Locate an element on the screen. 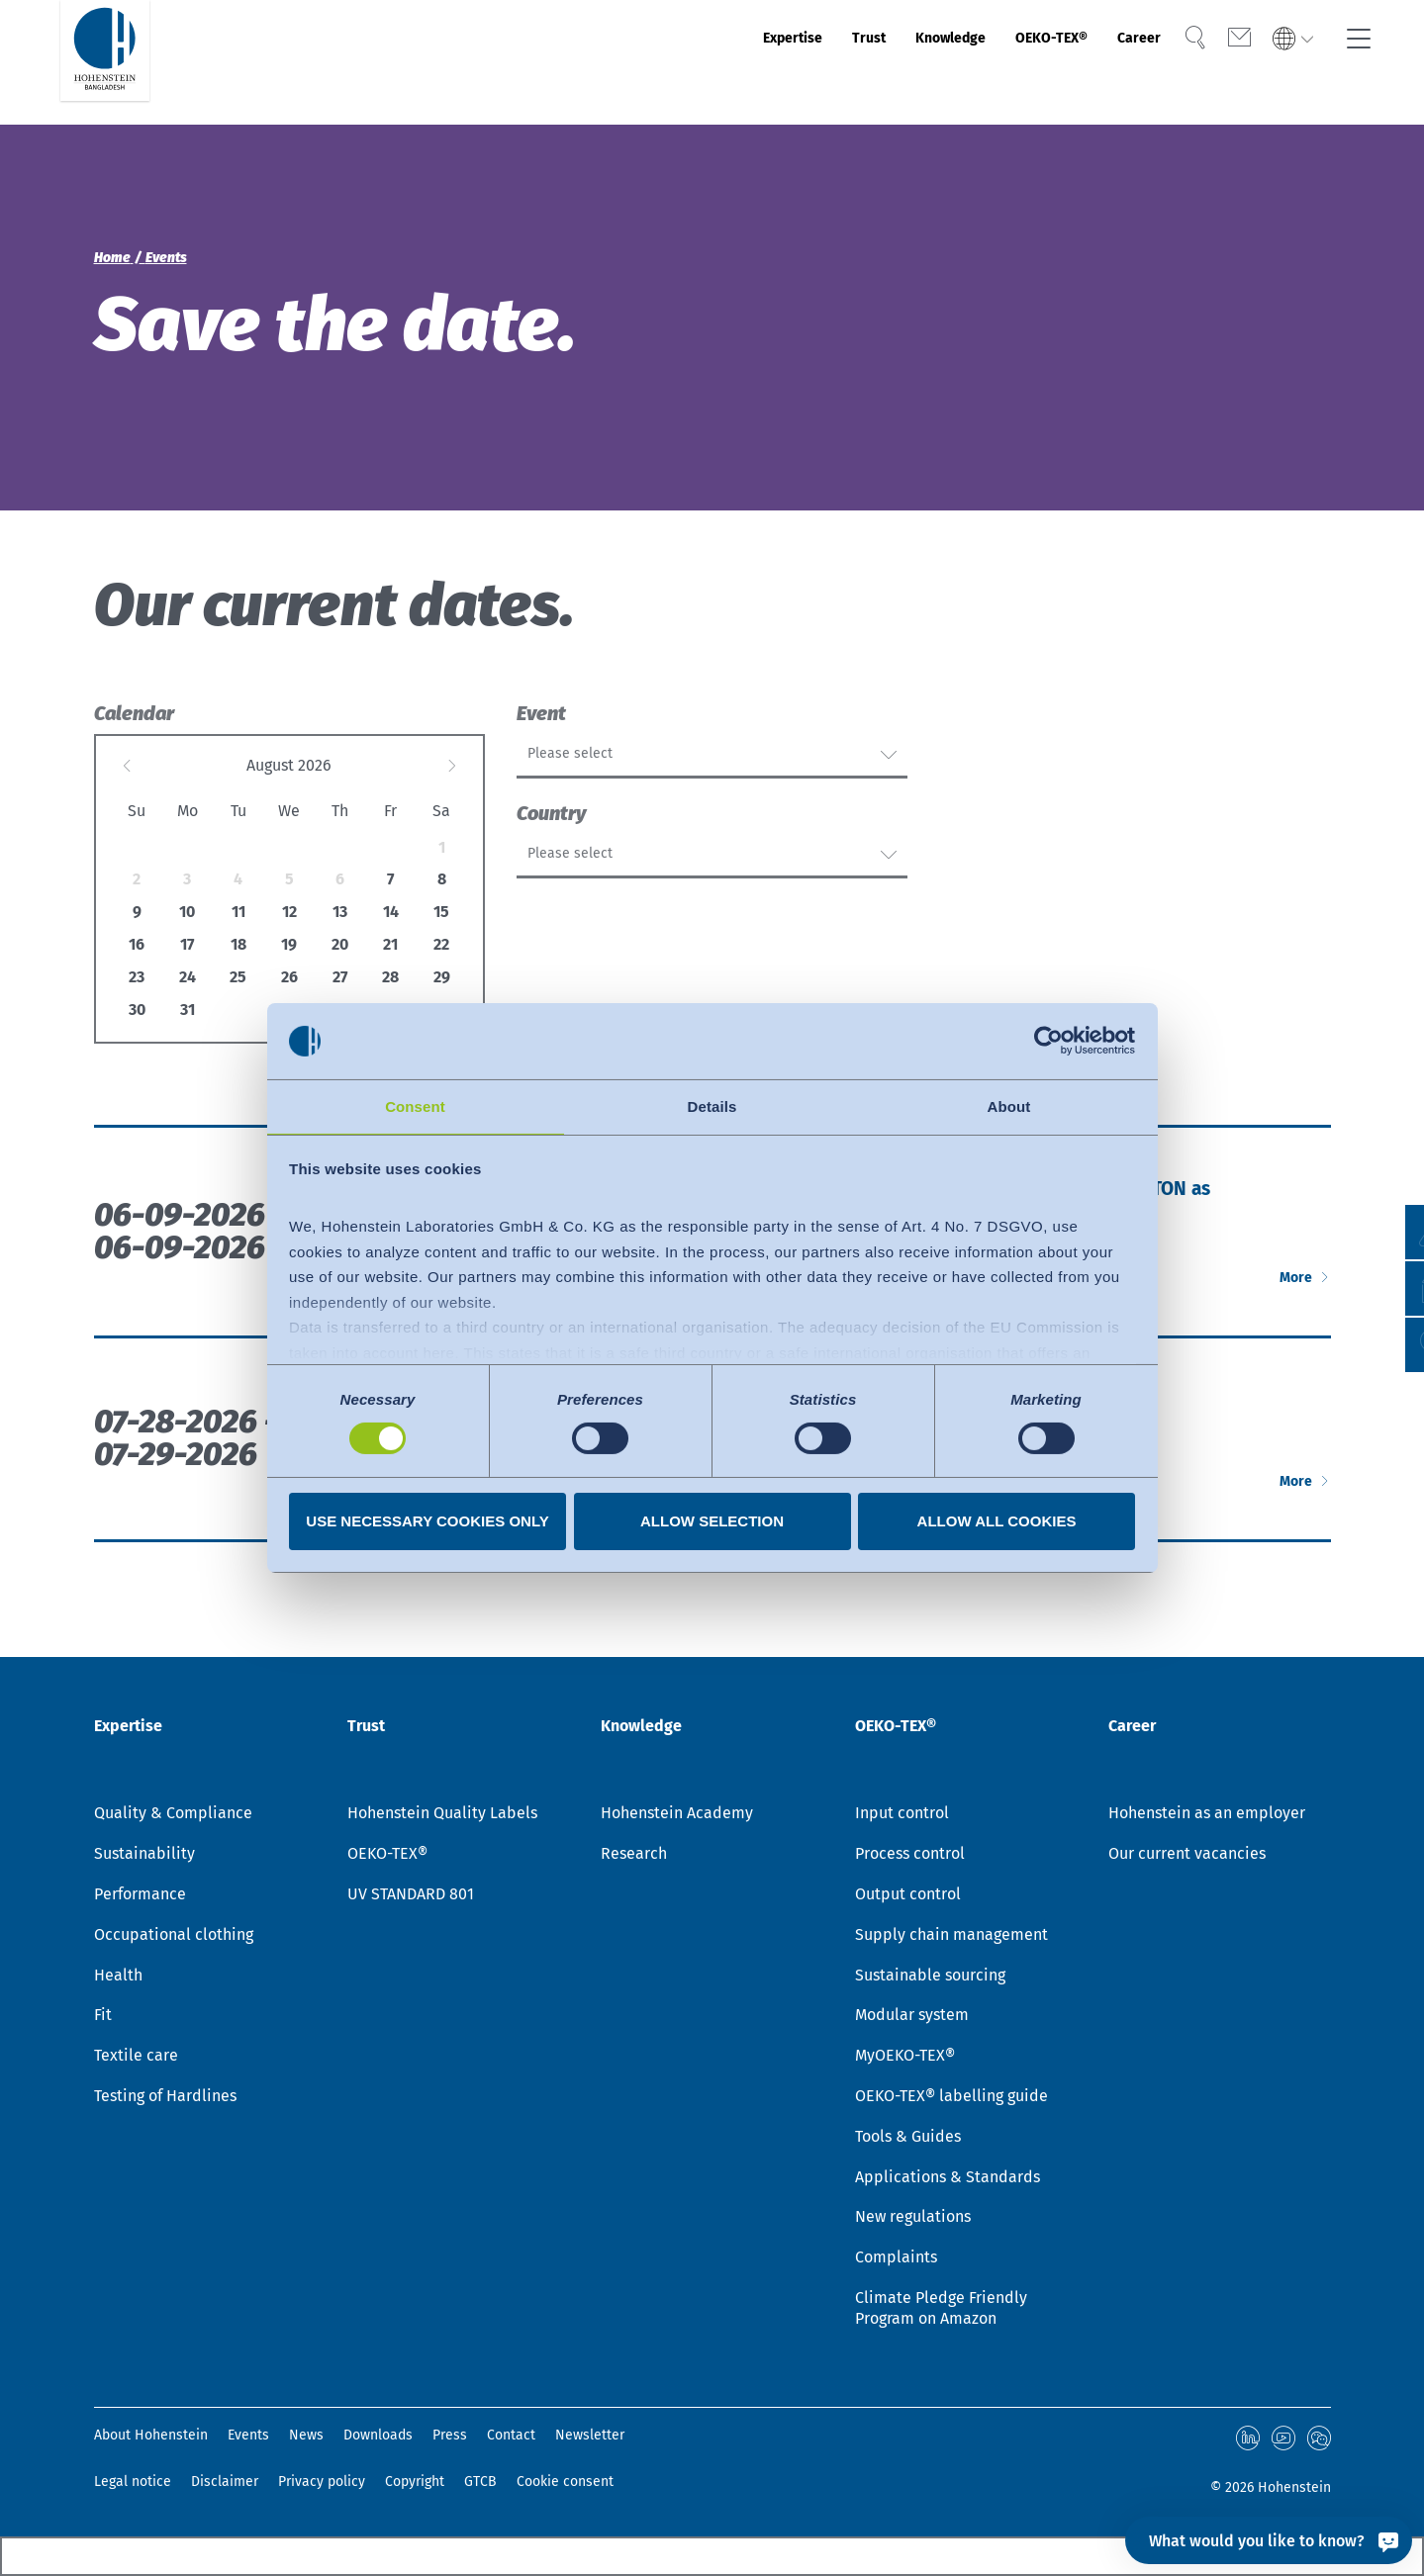 The width and height of the screenshot is (1424, 2576). 29 is located at coordinates (441, 976).